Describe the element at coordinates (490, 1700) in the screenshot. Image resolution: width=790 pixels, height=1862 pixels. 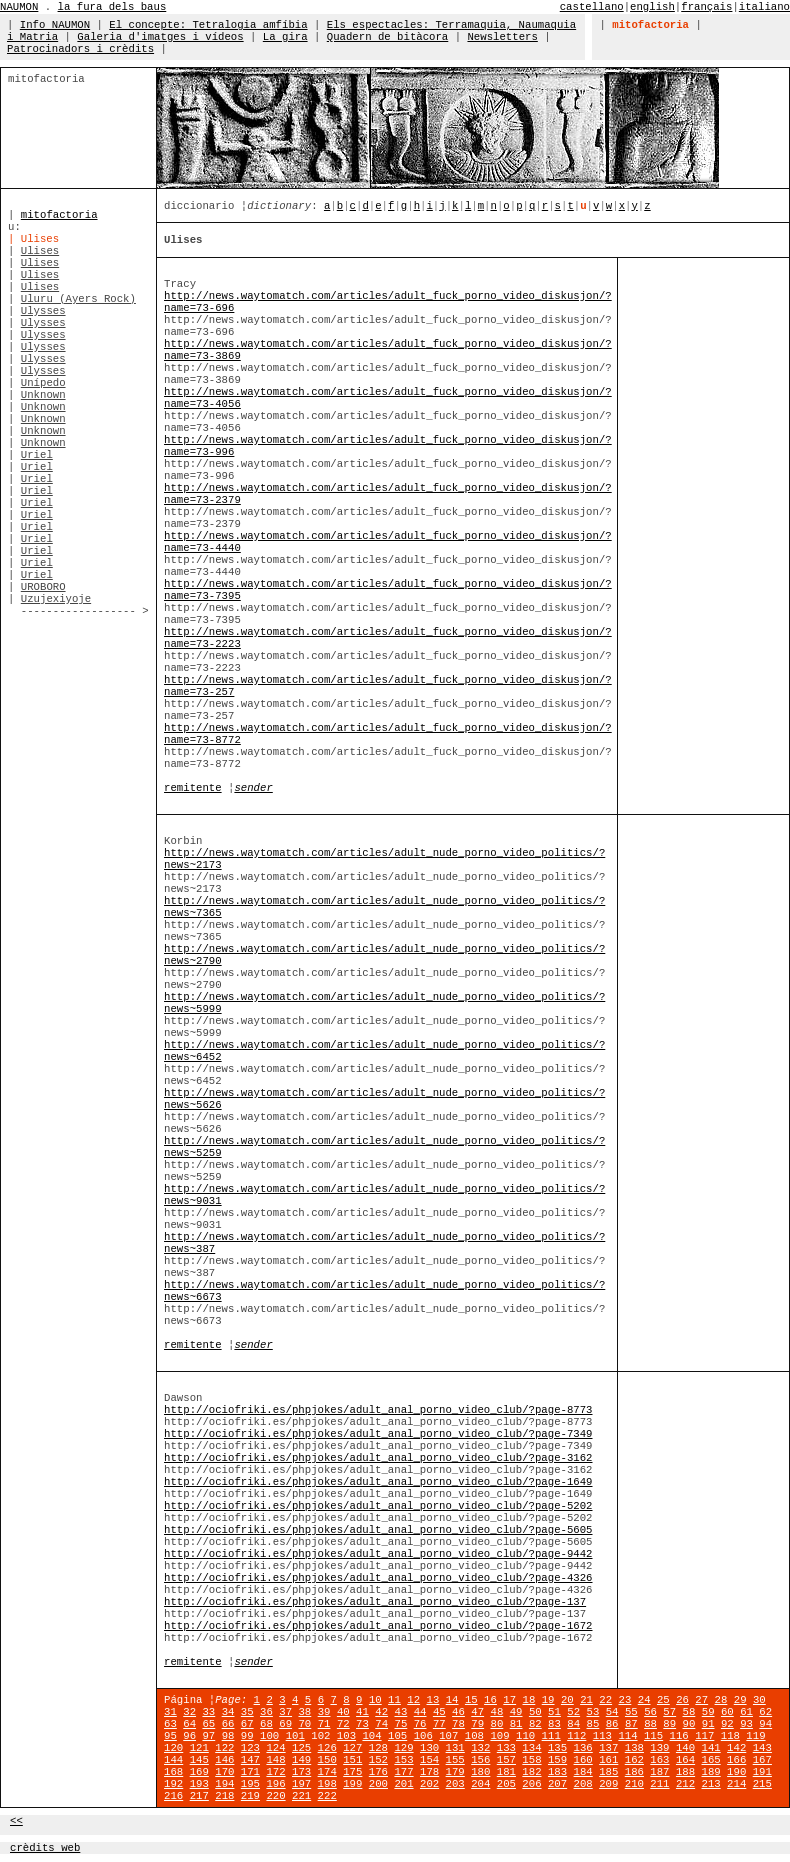
I see `16` at that location.